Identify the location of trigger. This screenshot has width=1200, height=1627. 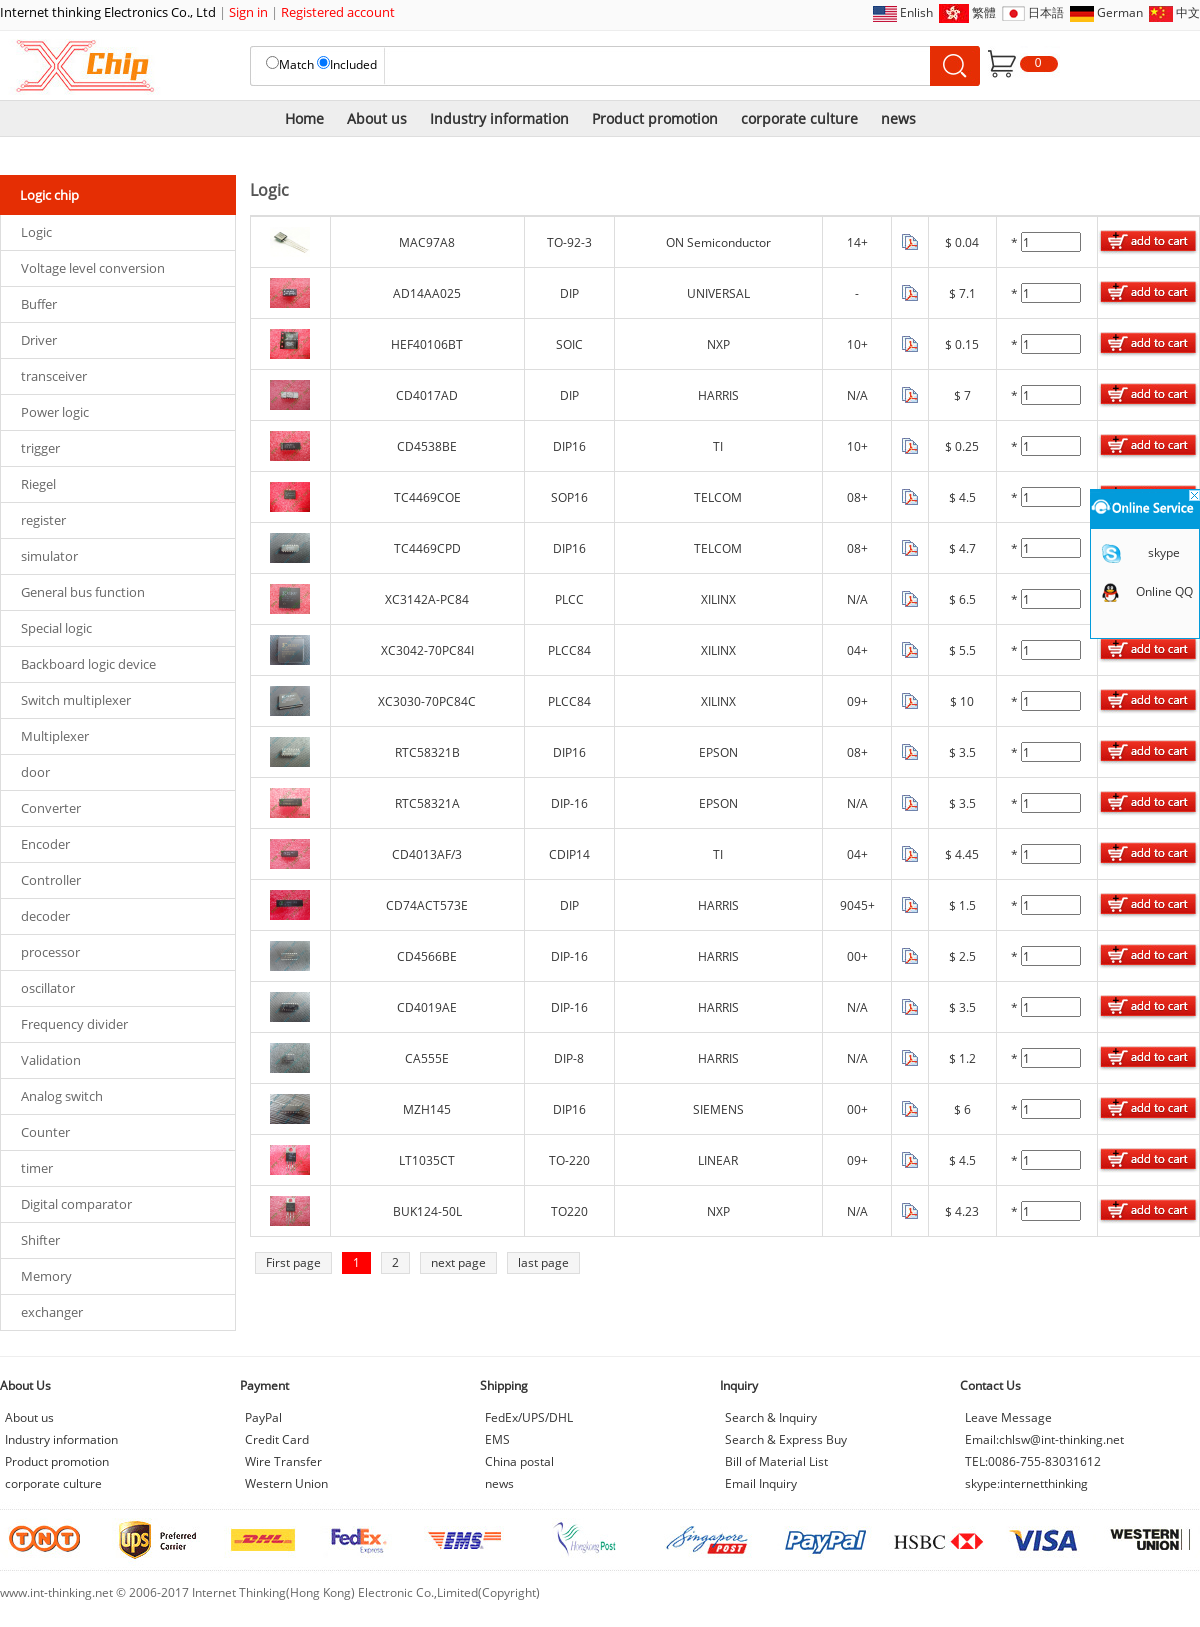
(40, 448).